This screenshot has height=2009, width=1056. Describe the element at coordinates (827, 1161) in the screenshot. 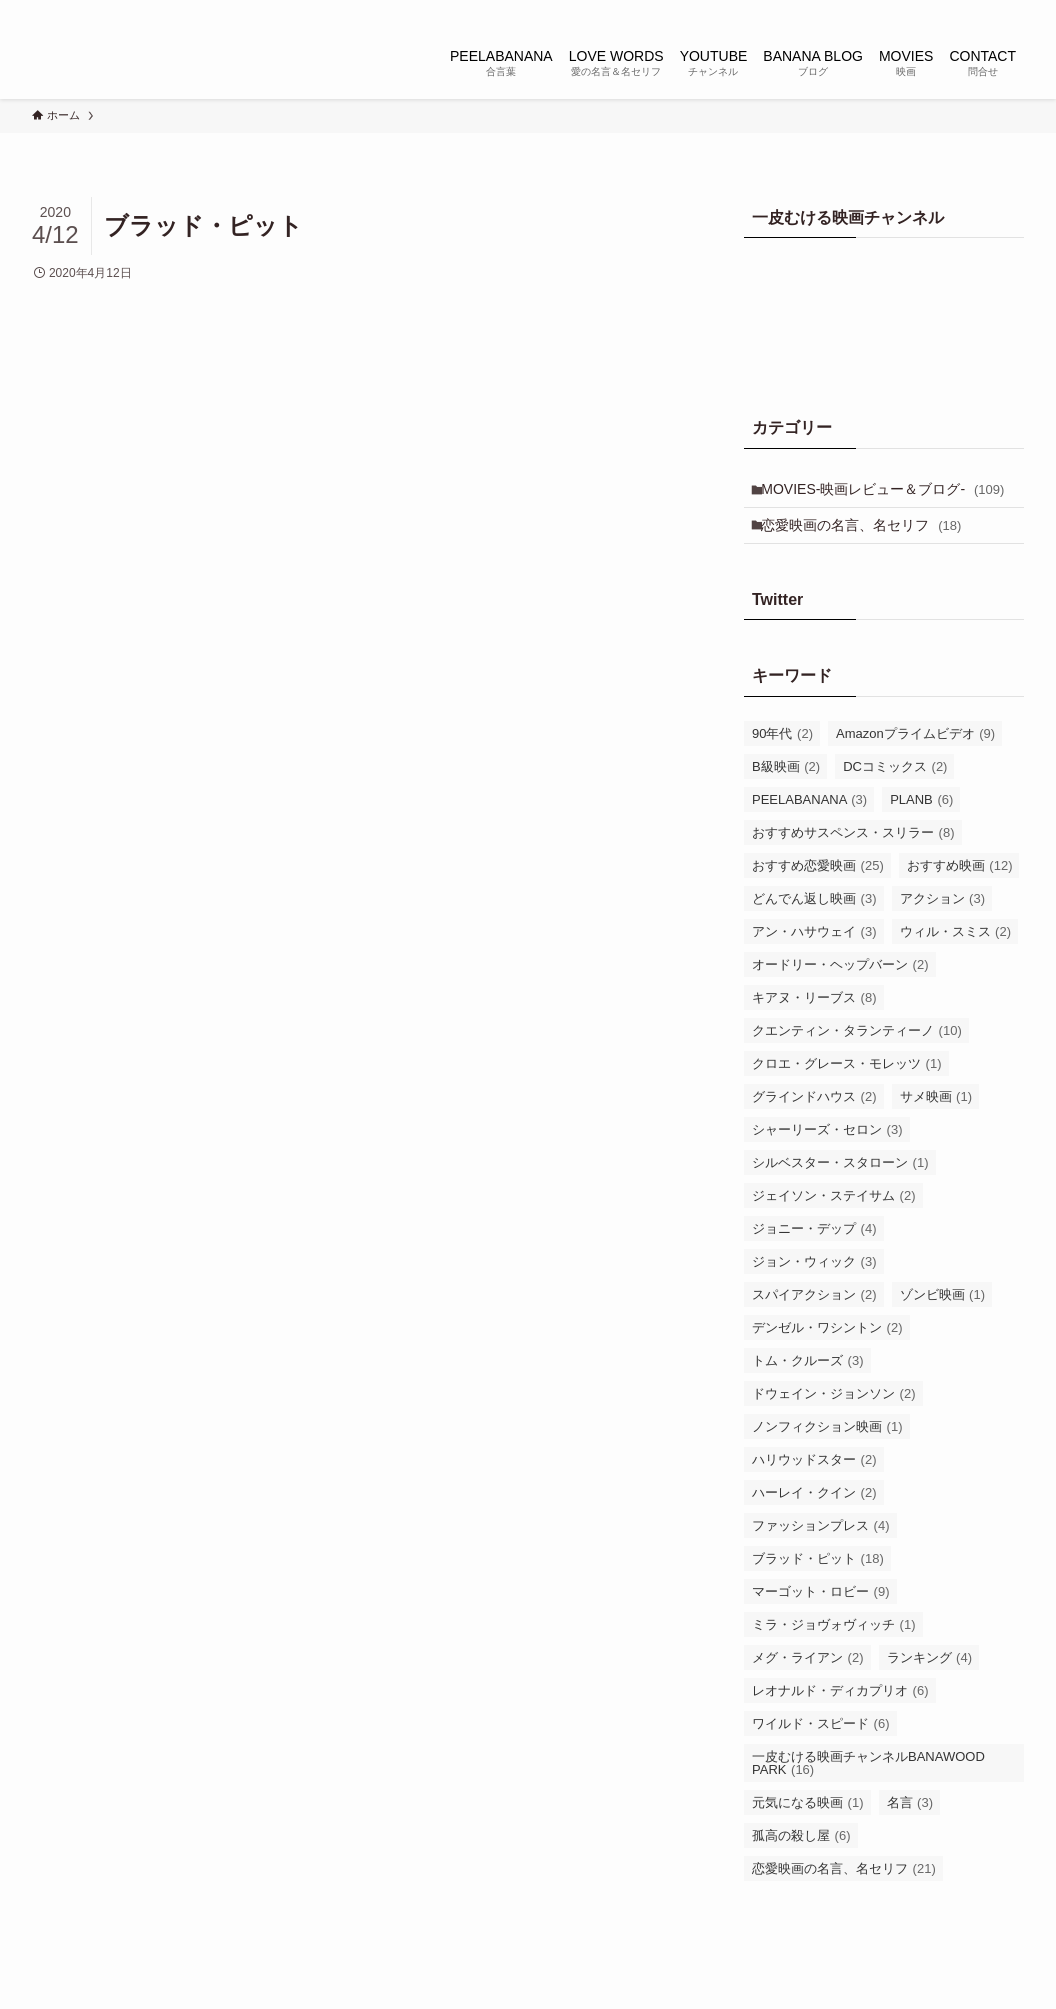

I see `シャーリーズ・セロン [シャーリーズ・セロン (3個の項目)]` at that location.